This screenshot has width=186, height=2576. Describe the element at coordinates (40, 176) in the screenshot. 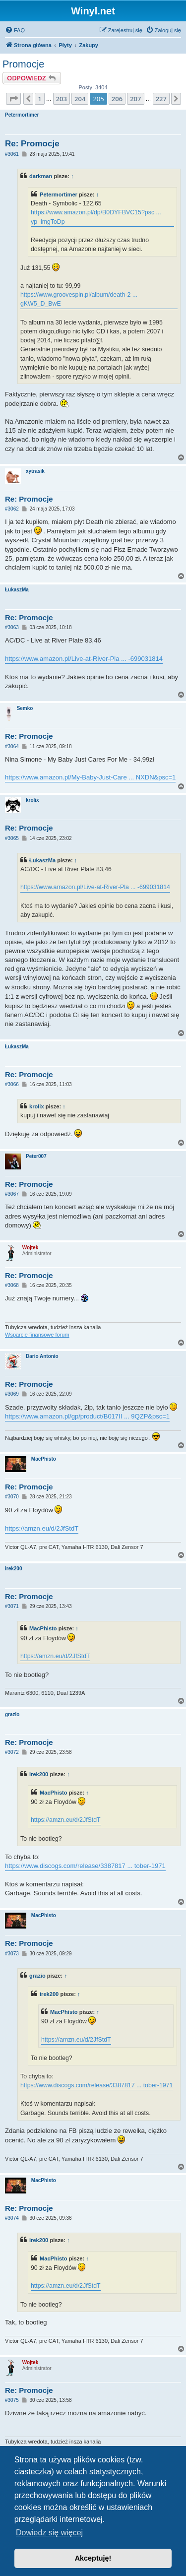

I see `darkman` at that location.